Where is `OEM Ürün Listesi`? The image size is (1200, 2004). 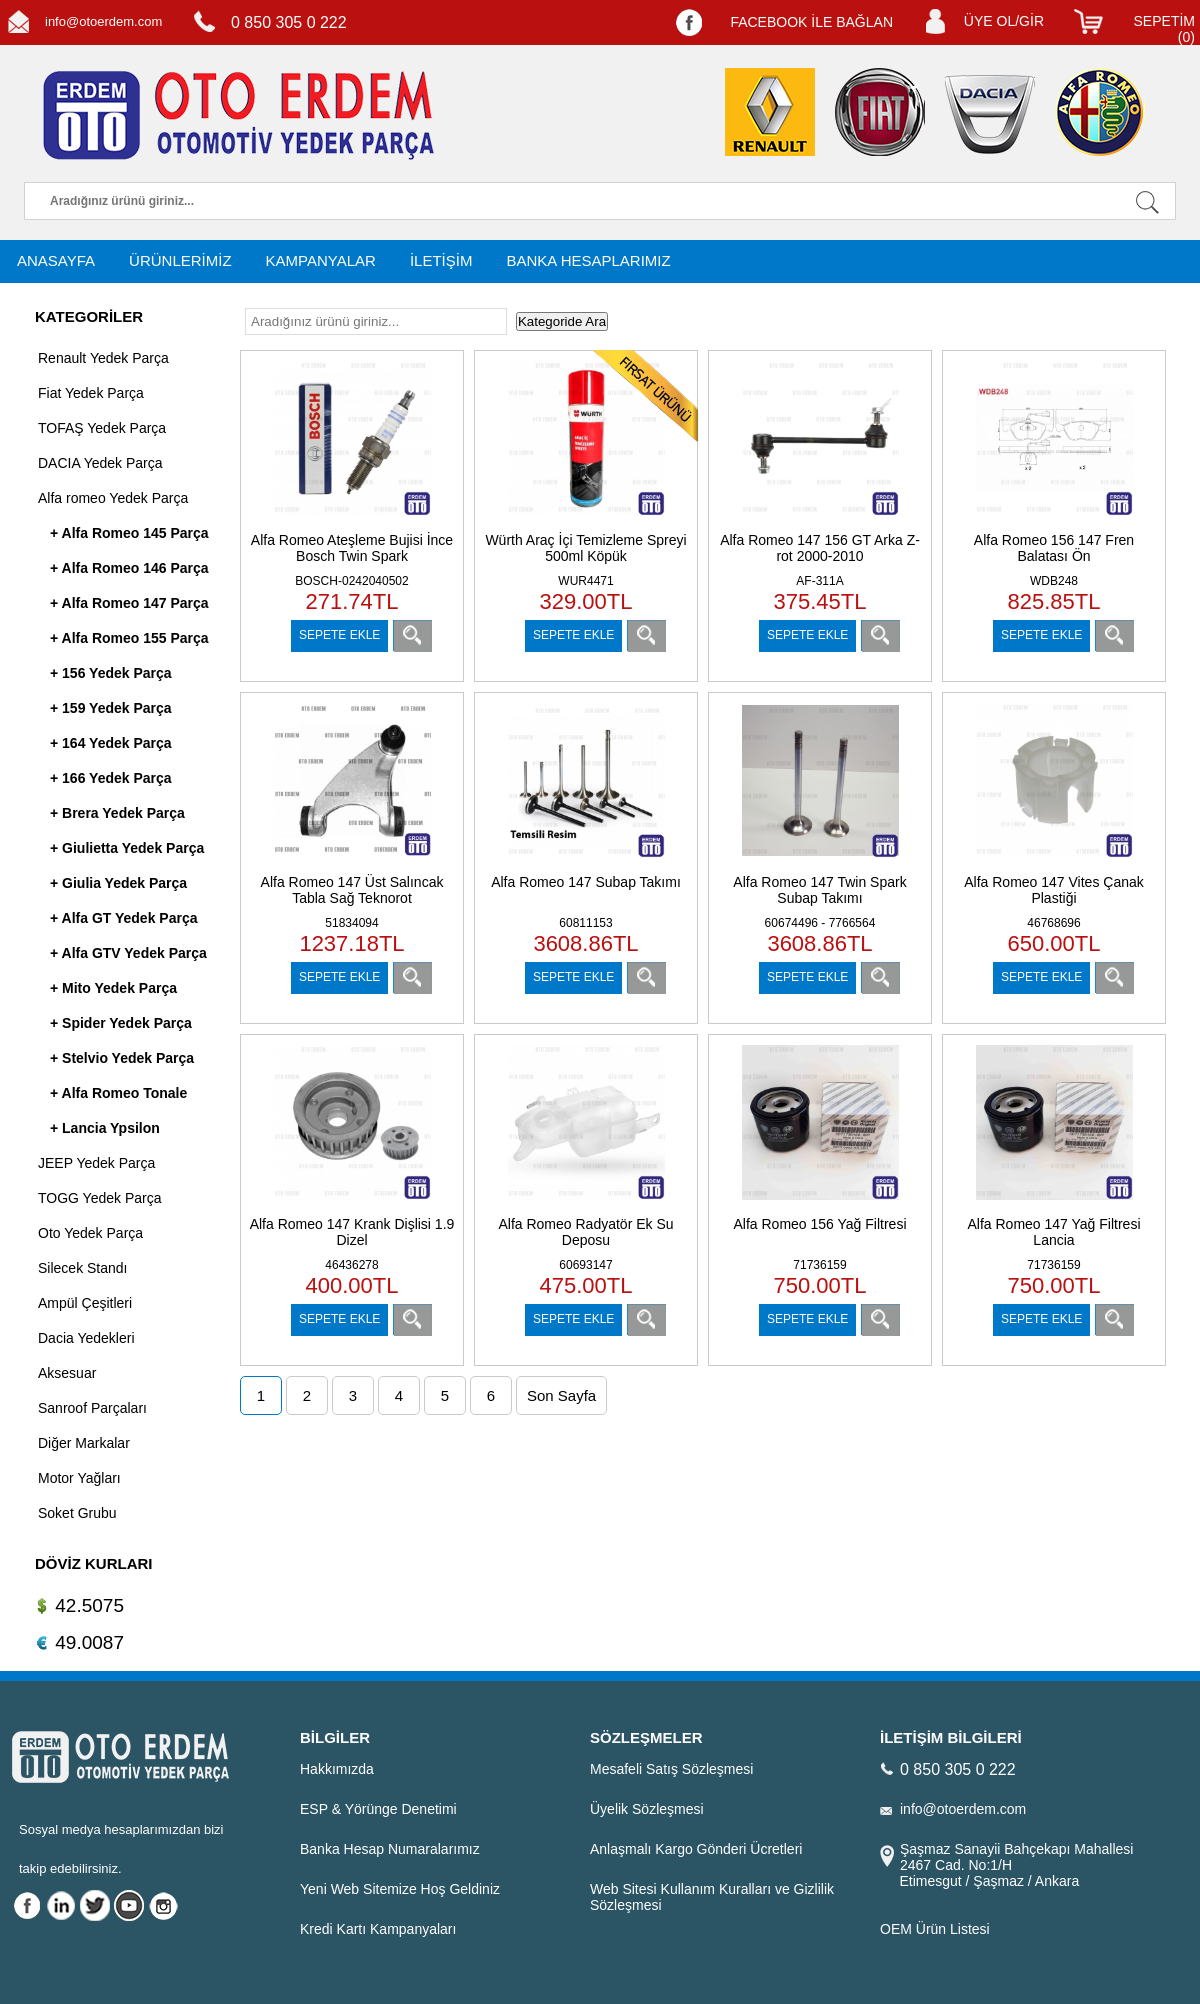
OEM Ürün Listesi is located at coordinates (935, 1929).